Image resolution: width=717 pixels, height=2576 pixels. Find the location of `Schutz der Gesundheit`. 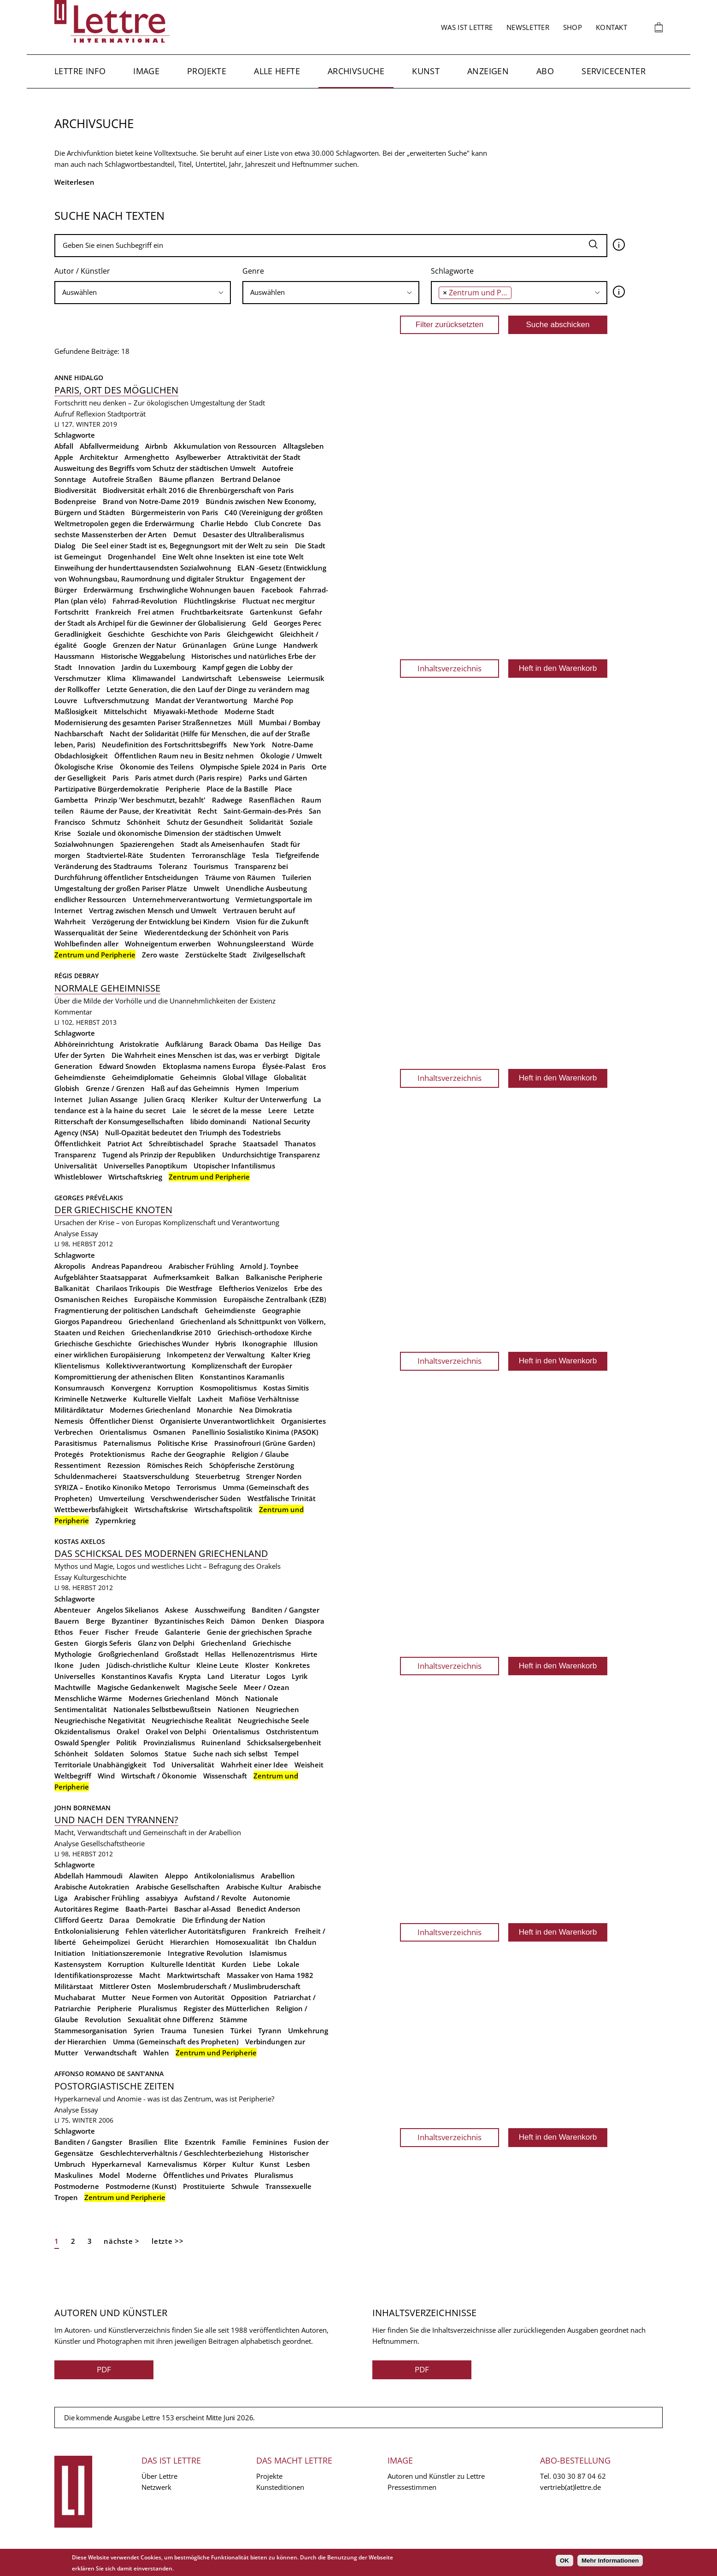

Schutz der Gesundheit is located at coordinates (205, 822).